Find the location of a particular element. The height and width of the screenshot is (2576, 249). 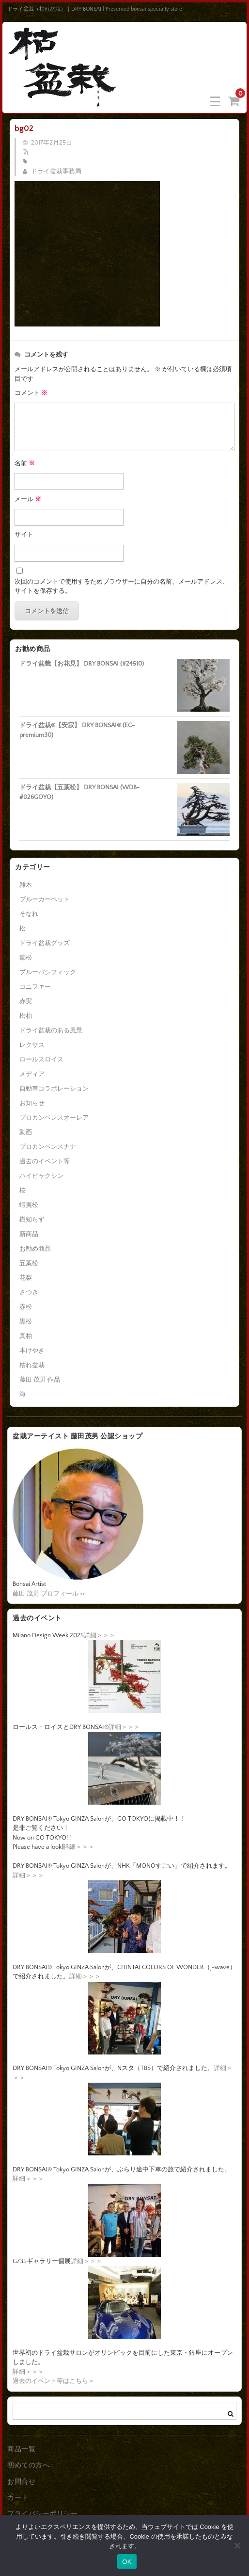

枯れ盆栽 is located at coordinates (32, 1365).